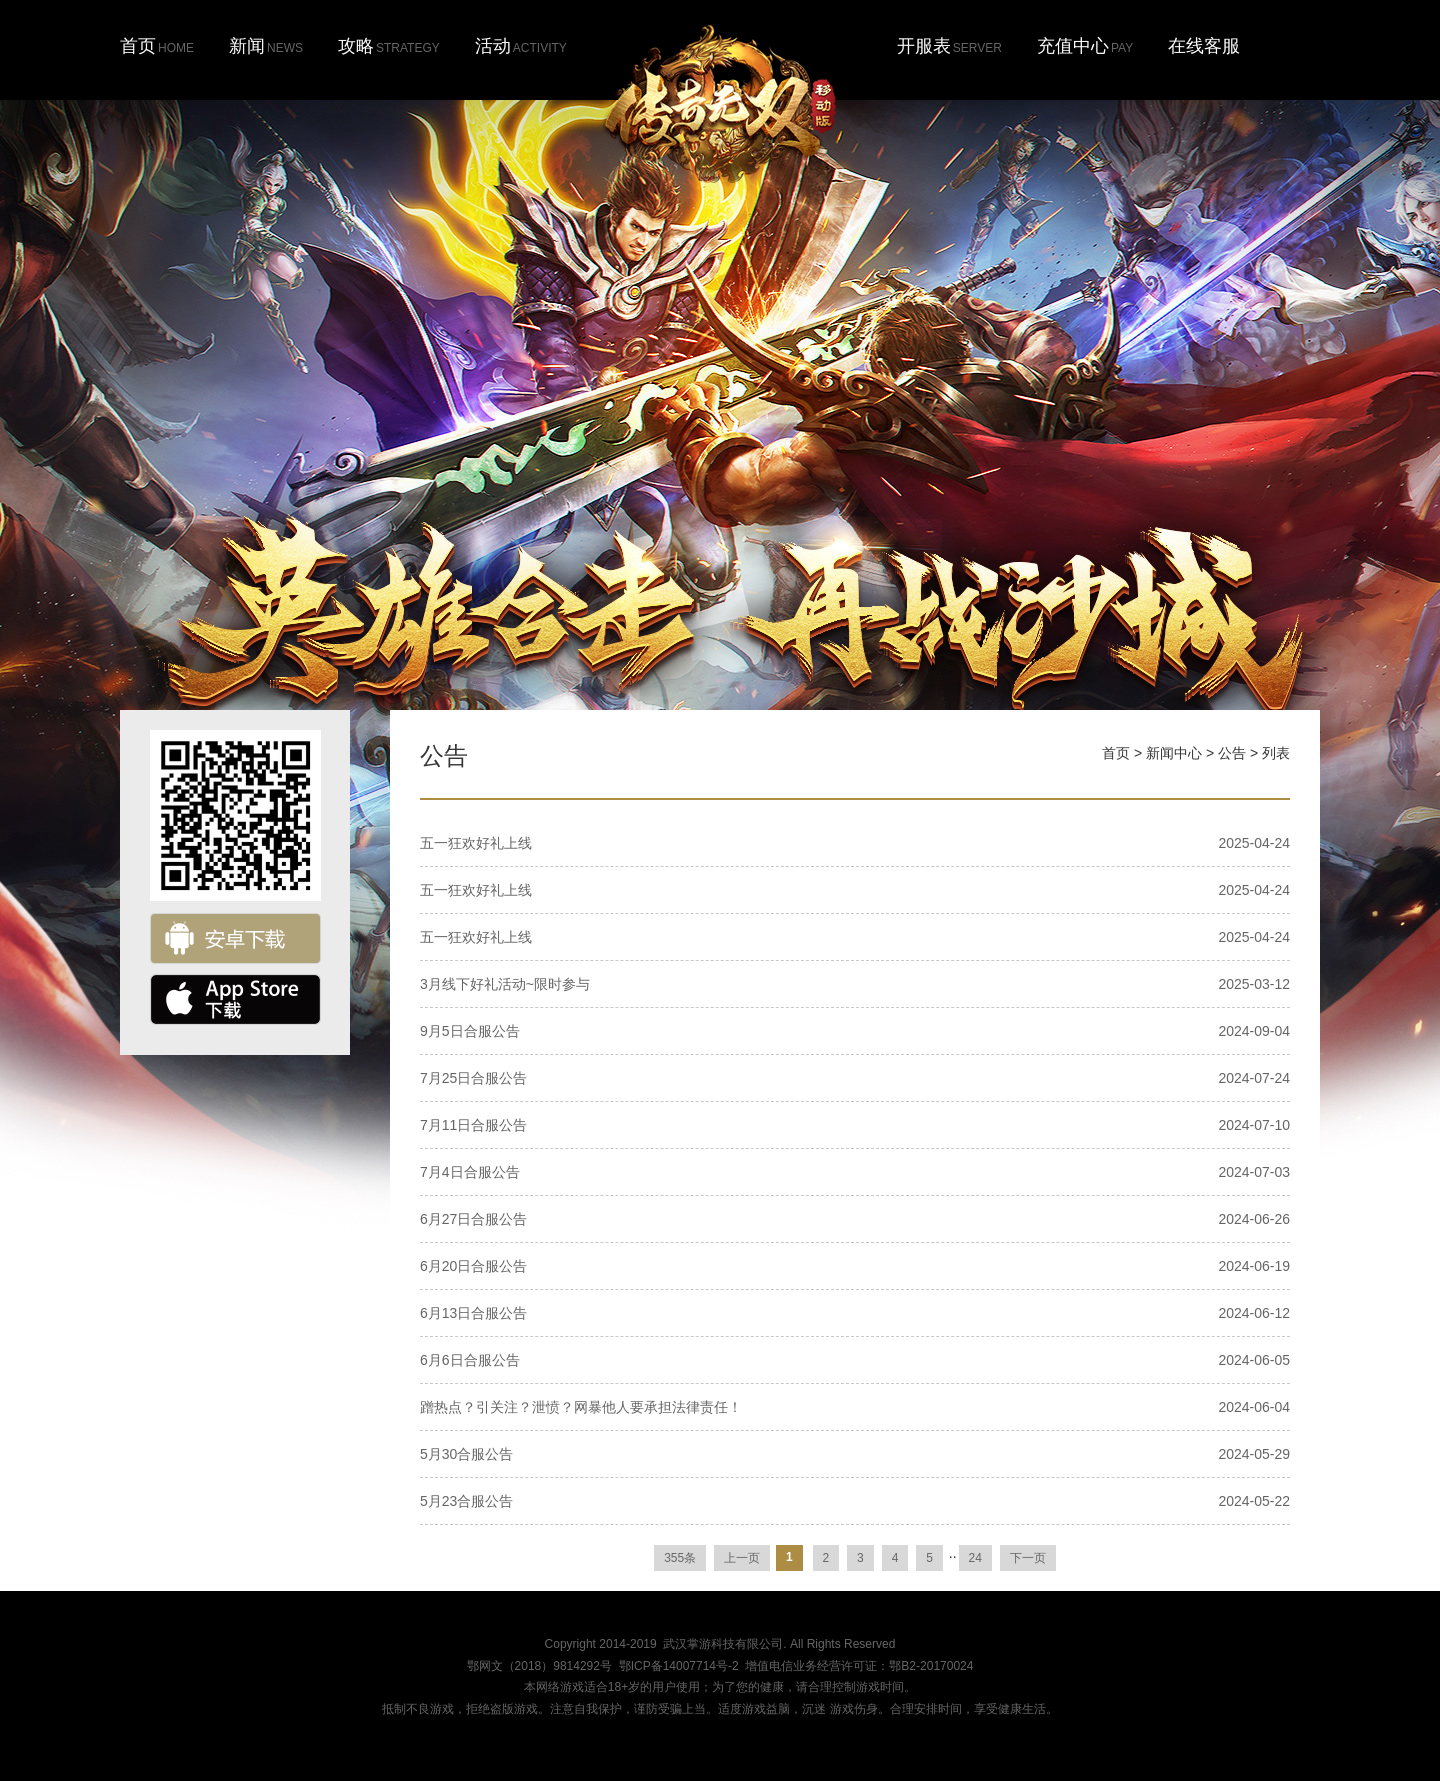 This screenshot has width=1440, height=1781. What do you see at coordinates (473, 1313) in the screenshot?
I see `6月13日合服公告` at bounding box center [473, 1313].